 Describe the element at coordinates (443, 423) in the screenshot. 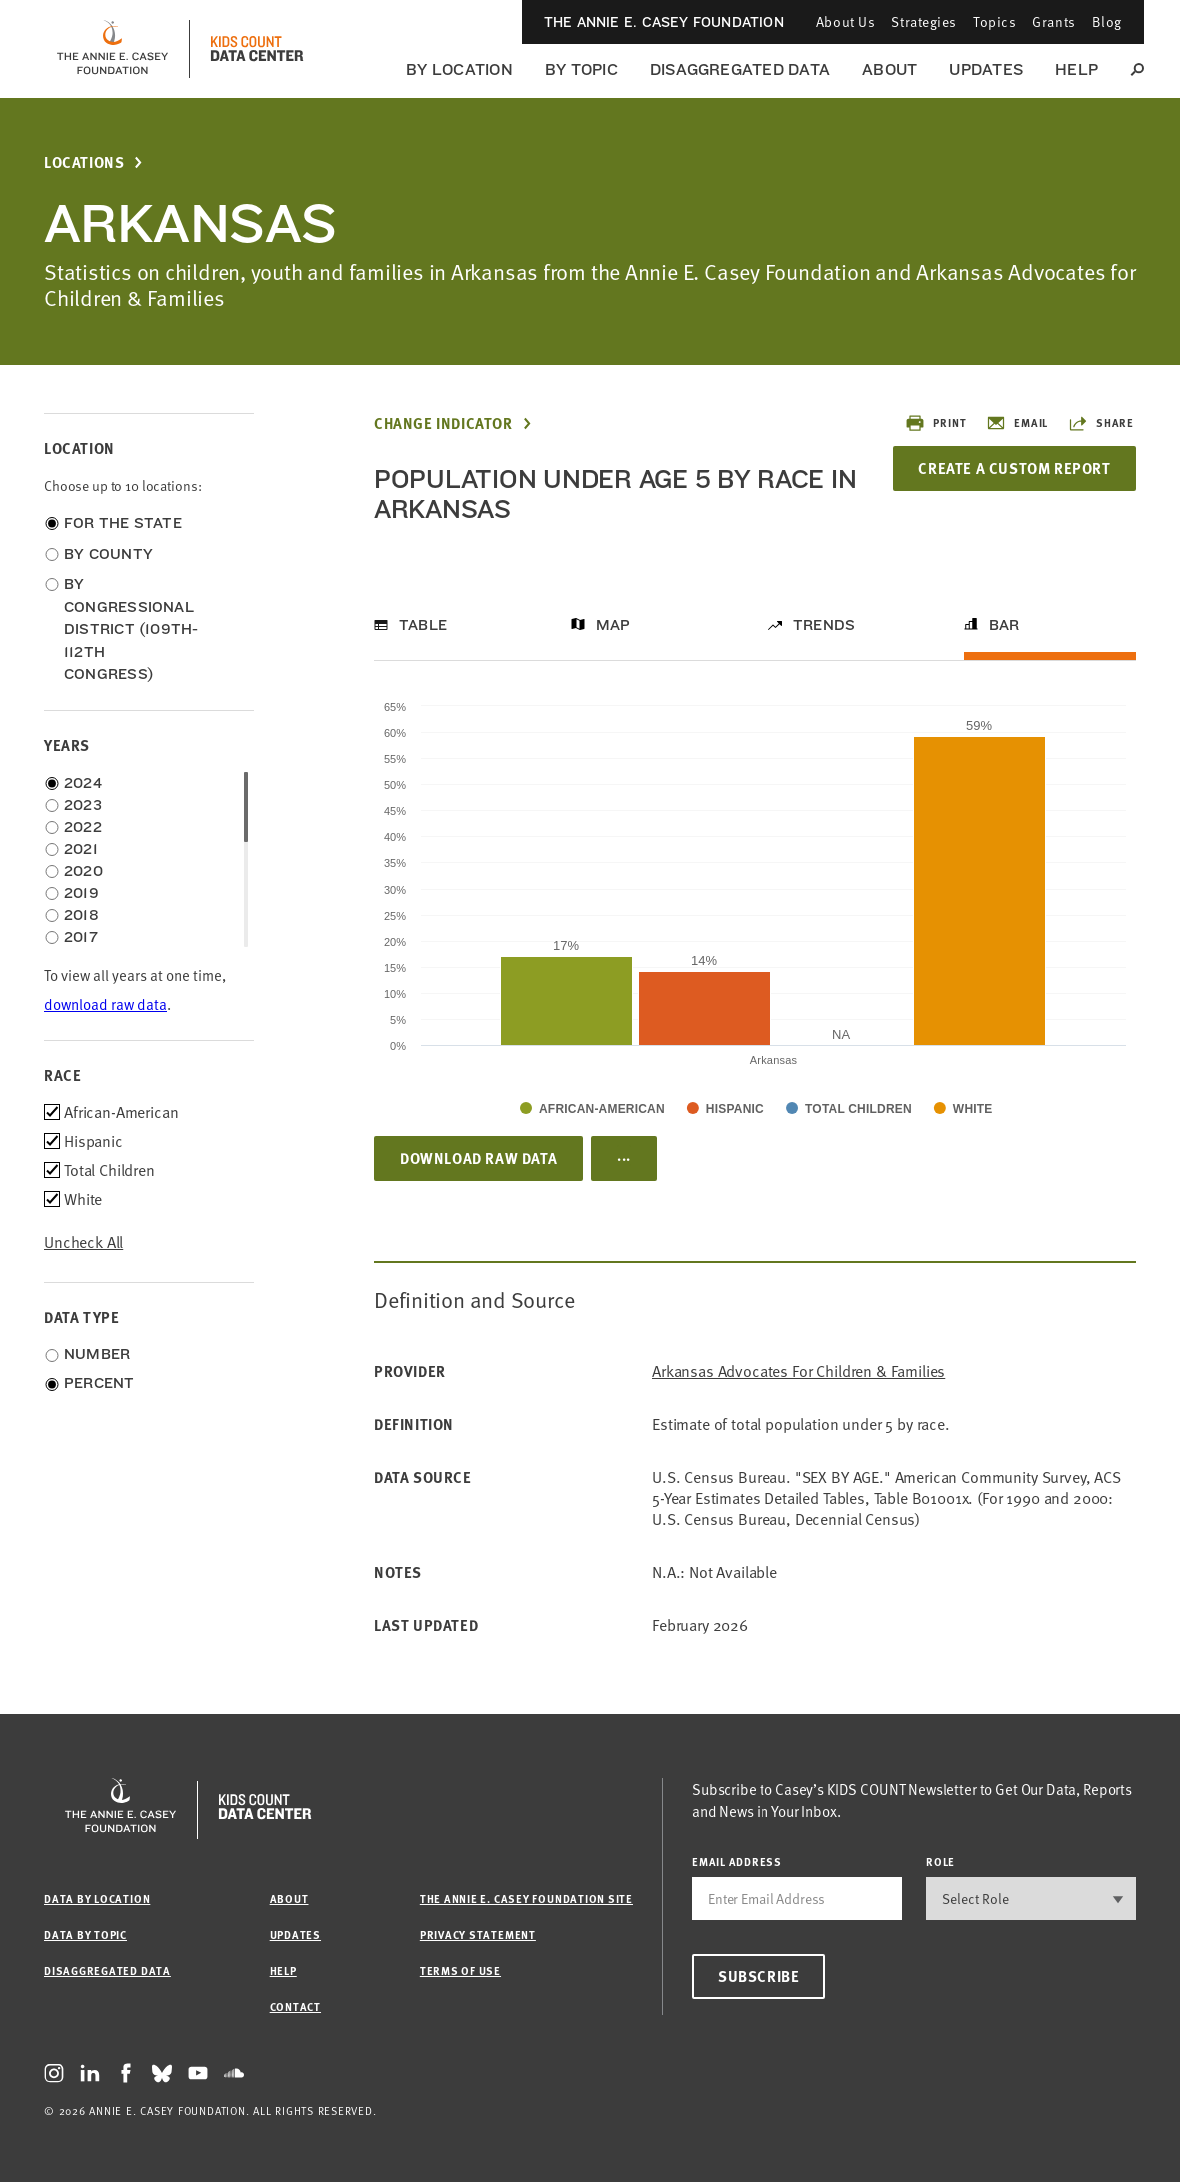

I see `Change Indicator` at that location.